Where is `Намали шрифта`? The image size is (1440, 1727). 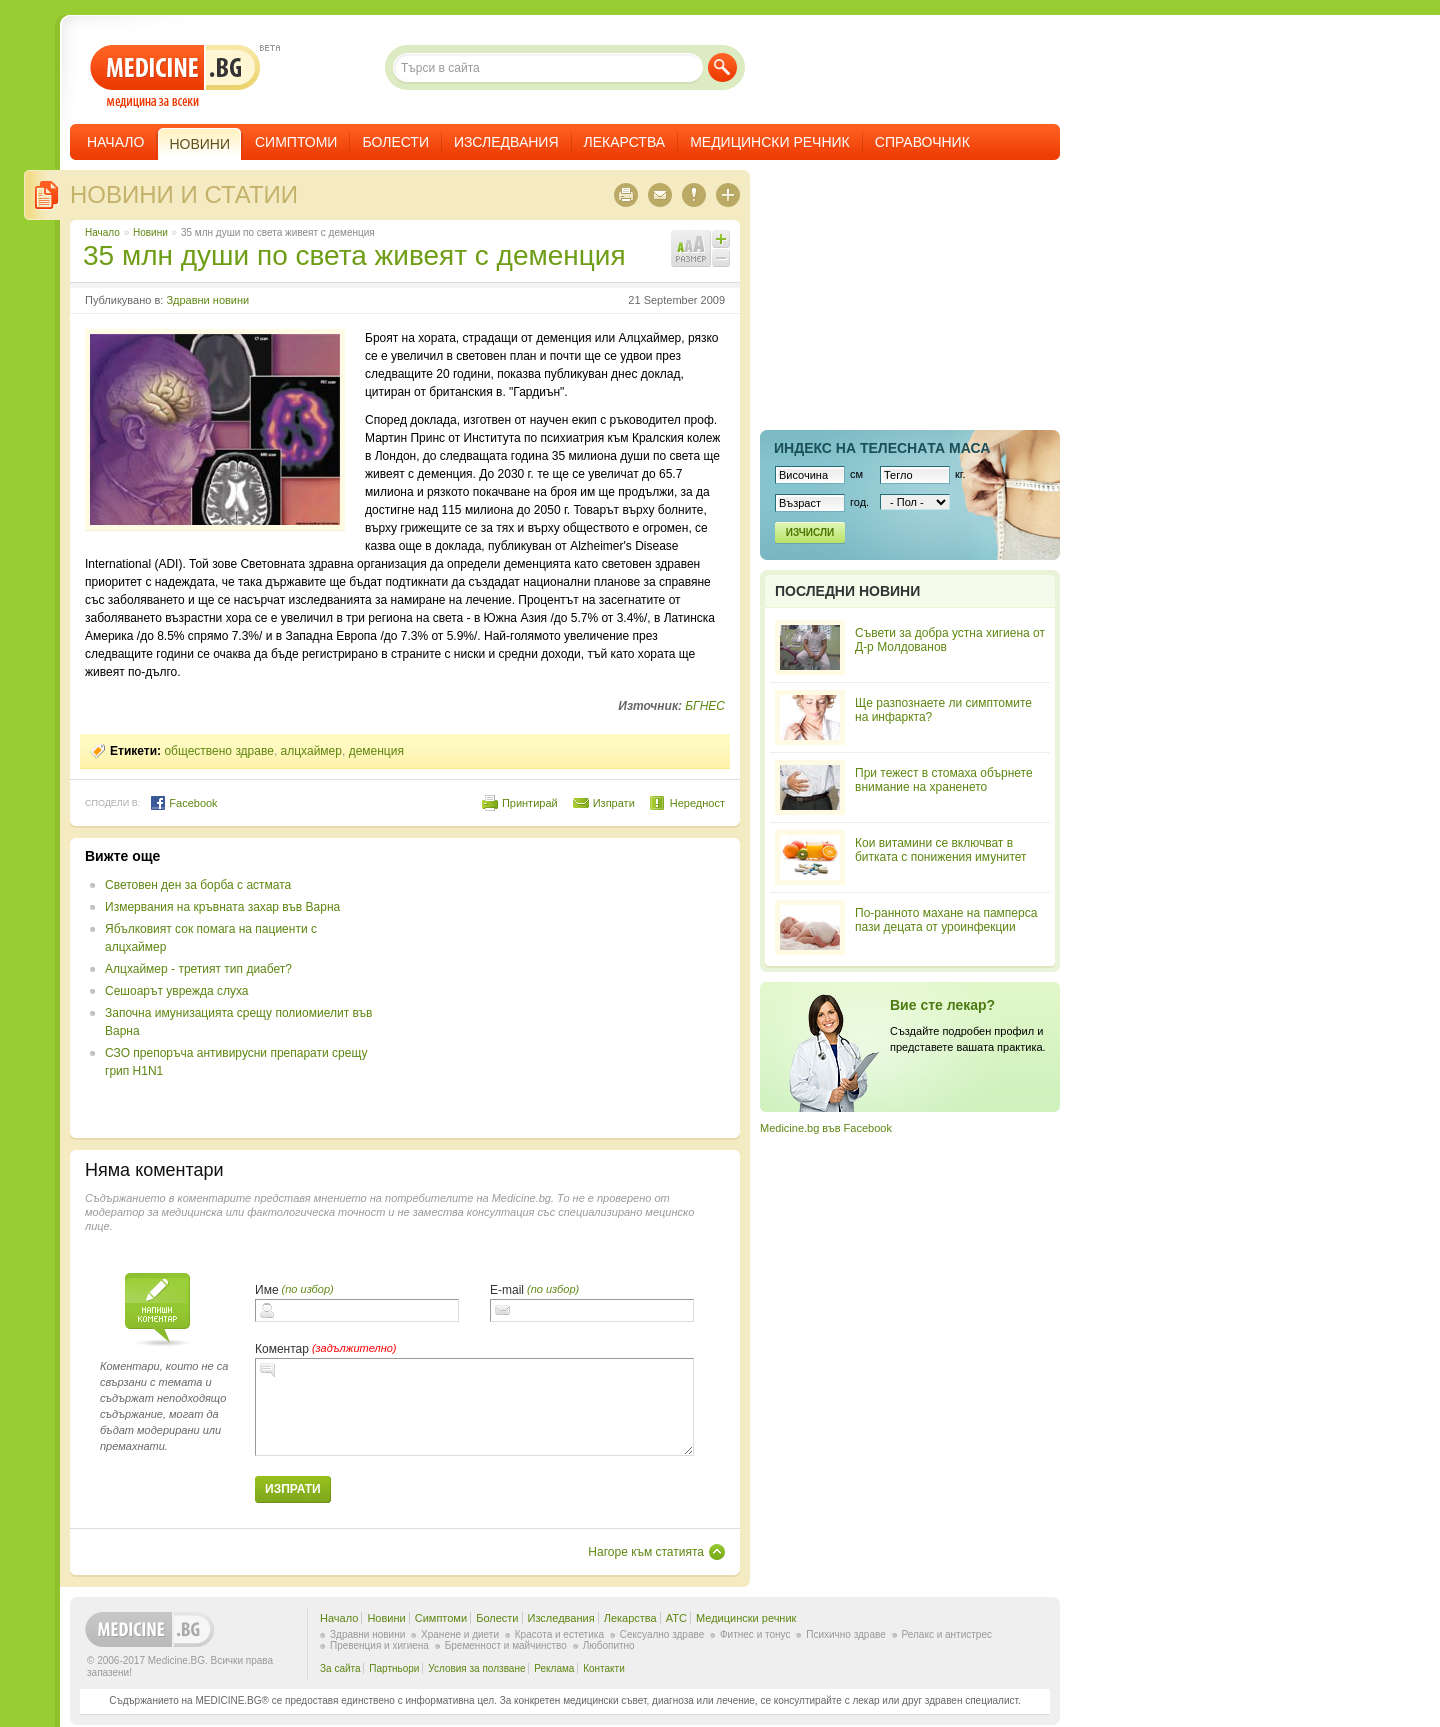
Намали шрифта is located at coordinates (721, 258).